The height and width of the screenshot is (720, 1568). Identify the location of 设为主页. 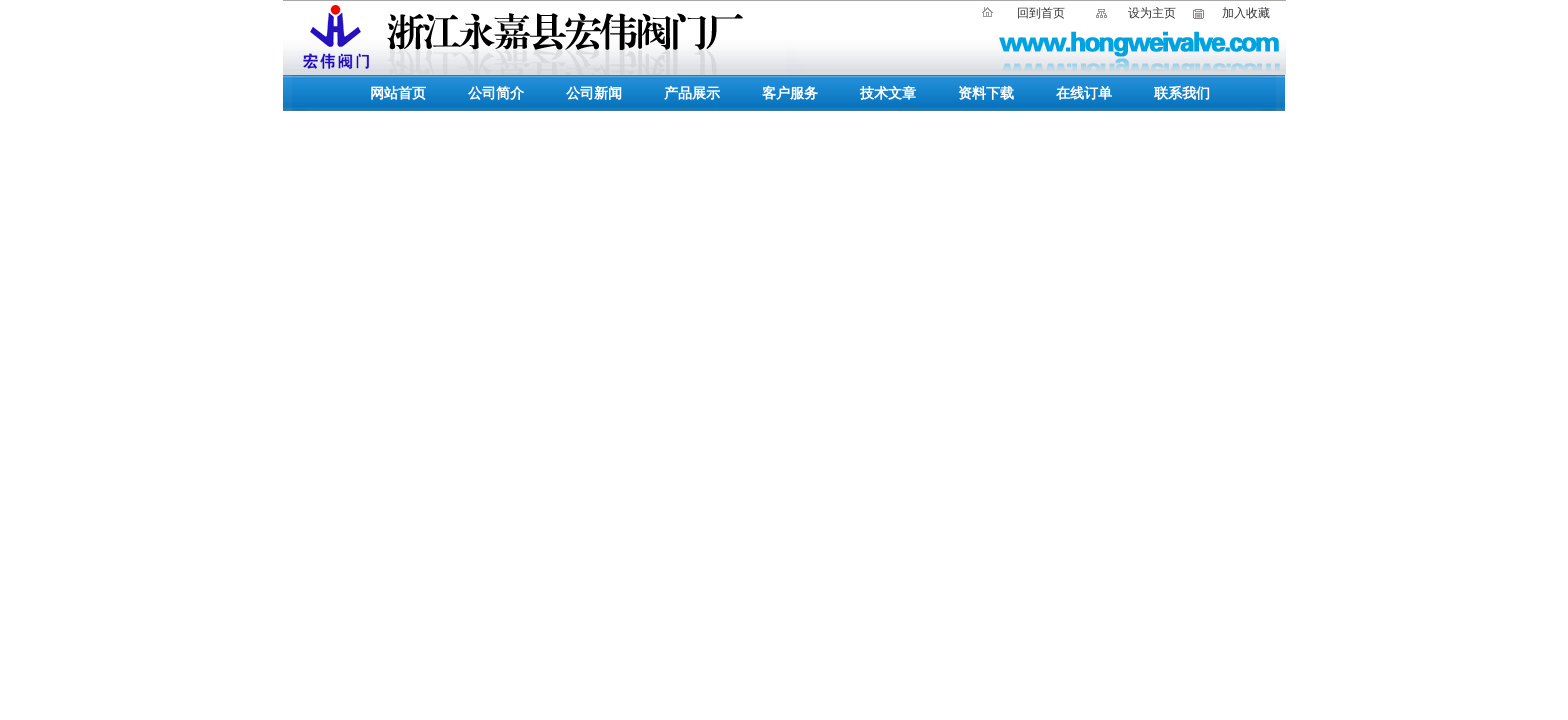
(1152, 13).